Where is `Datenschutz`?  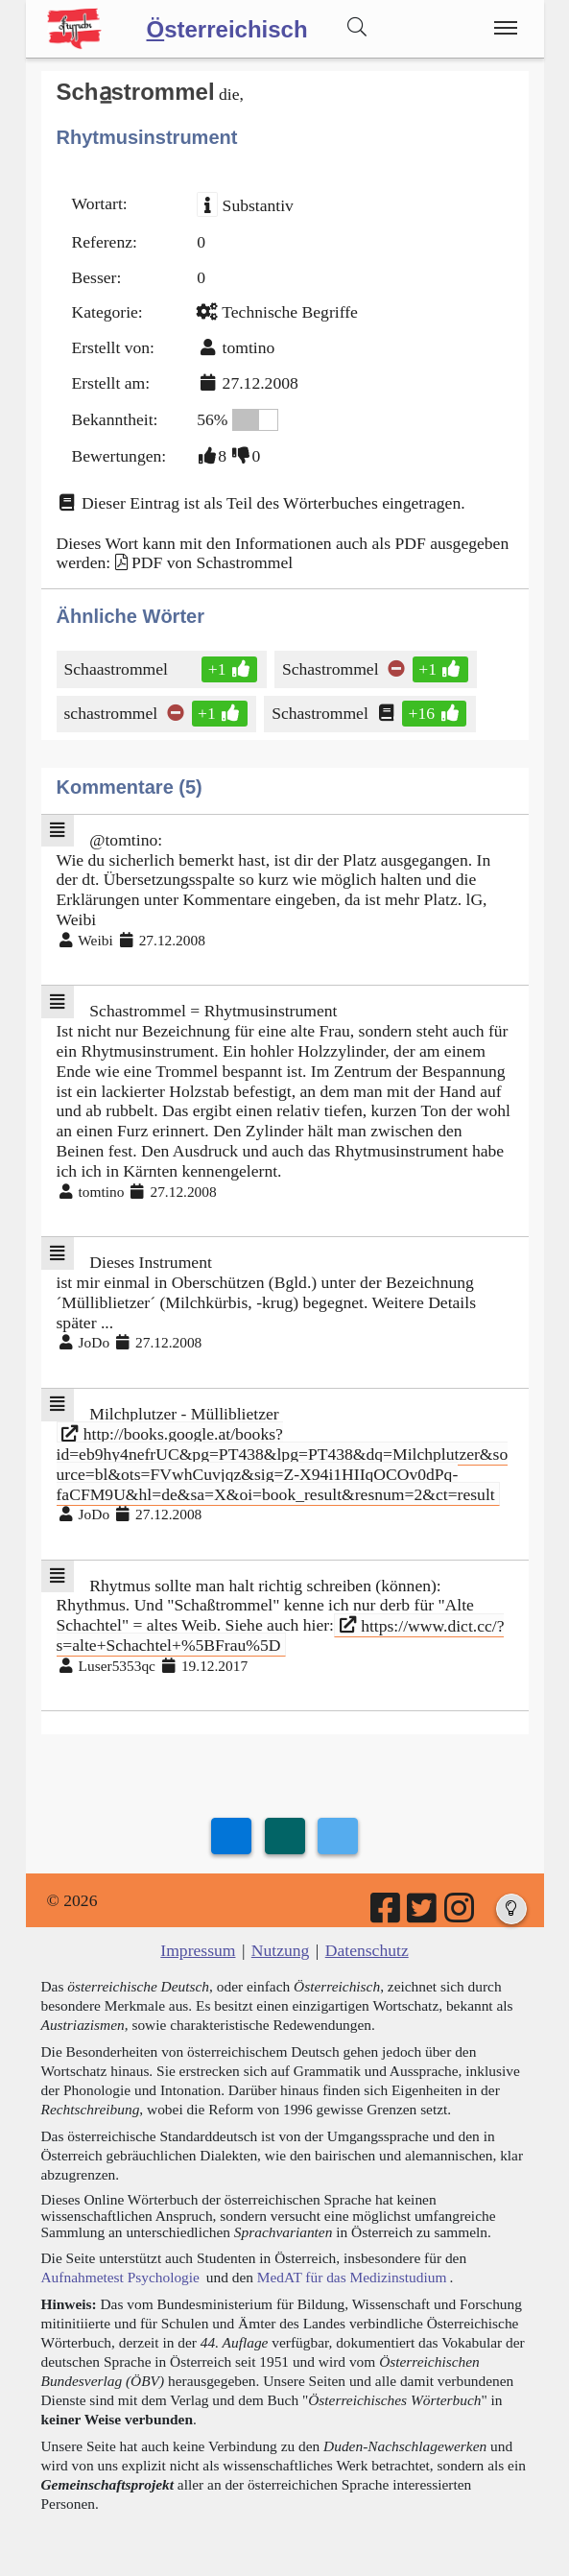
Datenschutz is located at coordinates (367, 1950).